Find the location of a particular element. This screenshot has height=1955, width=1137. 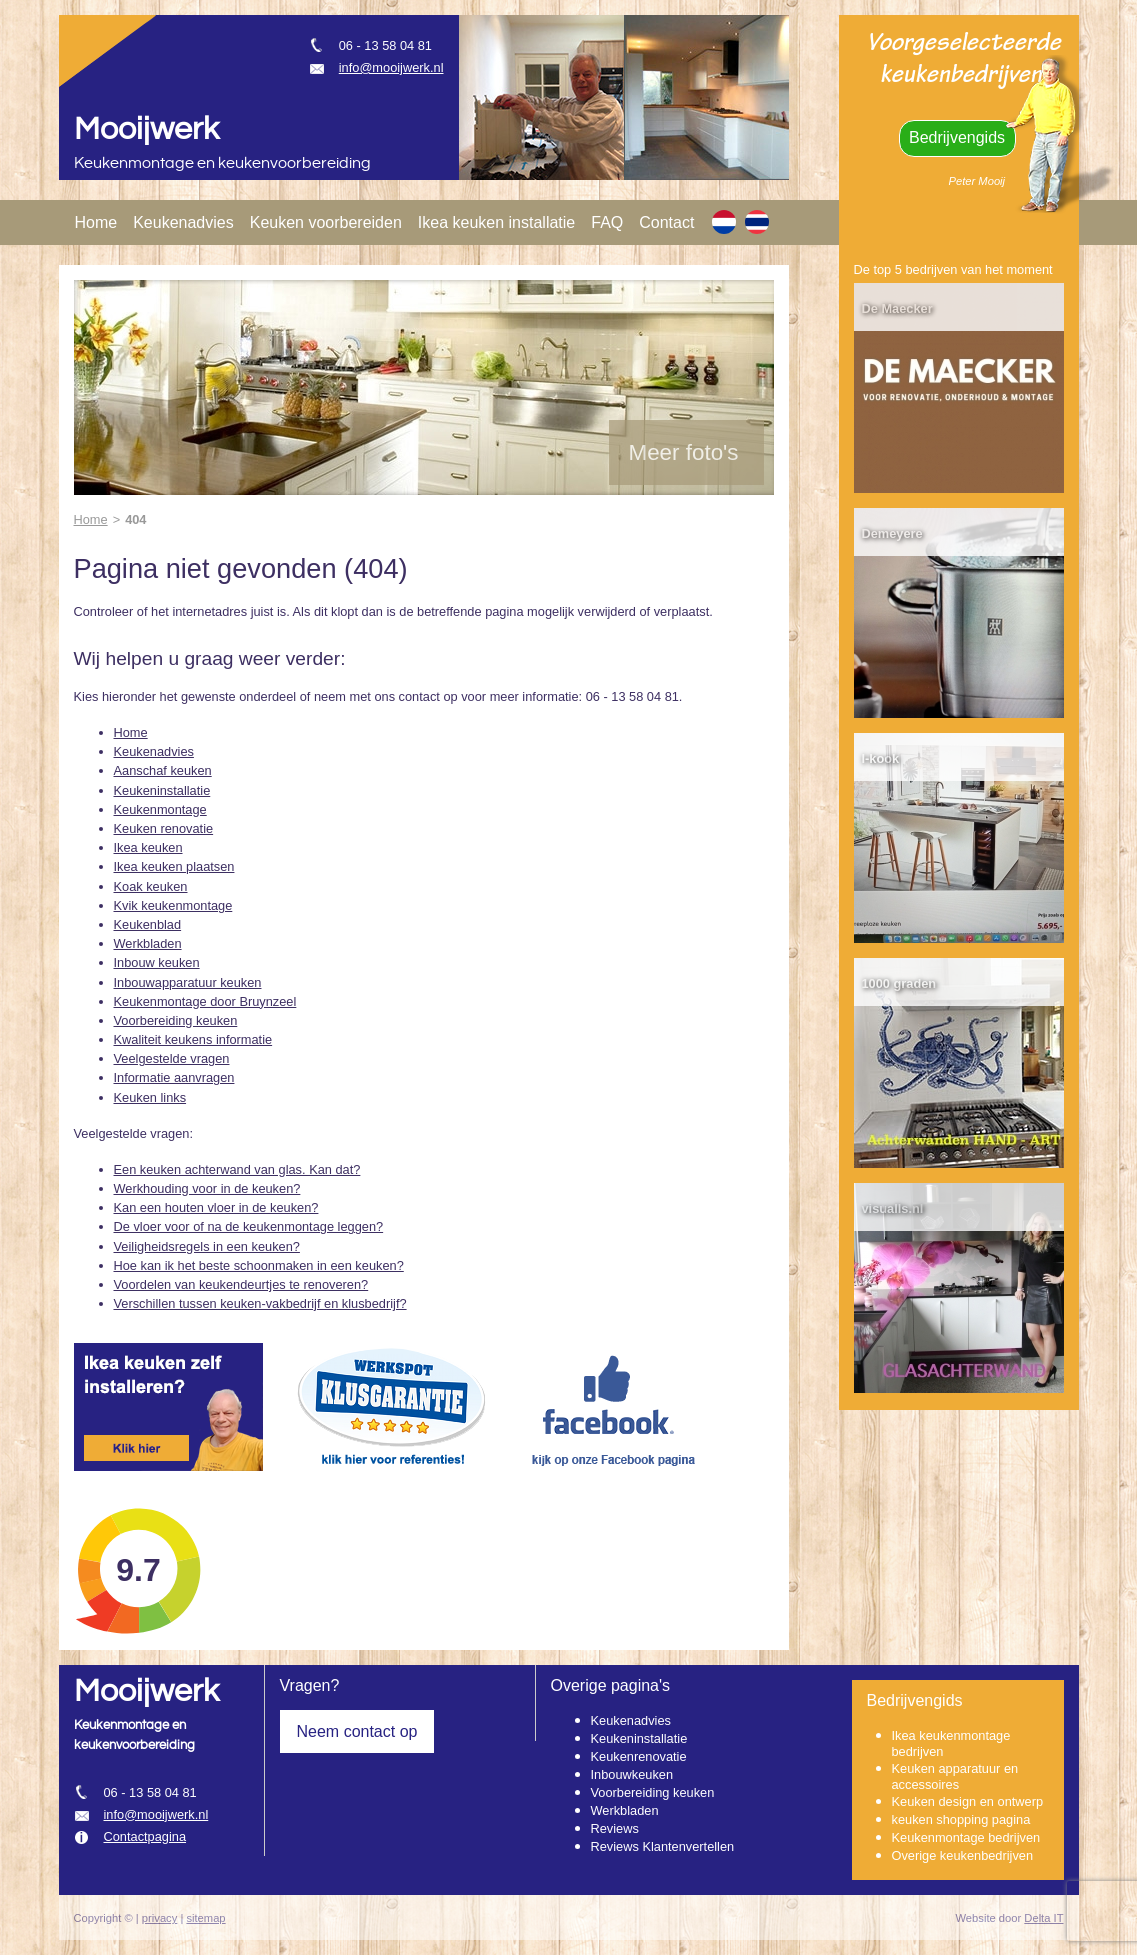

Inbouwkeuken is located at coordinates (632, 1774).